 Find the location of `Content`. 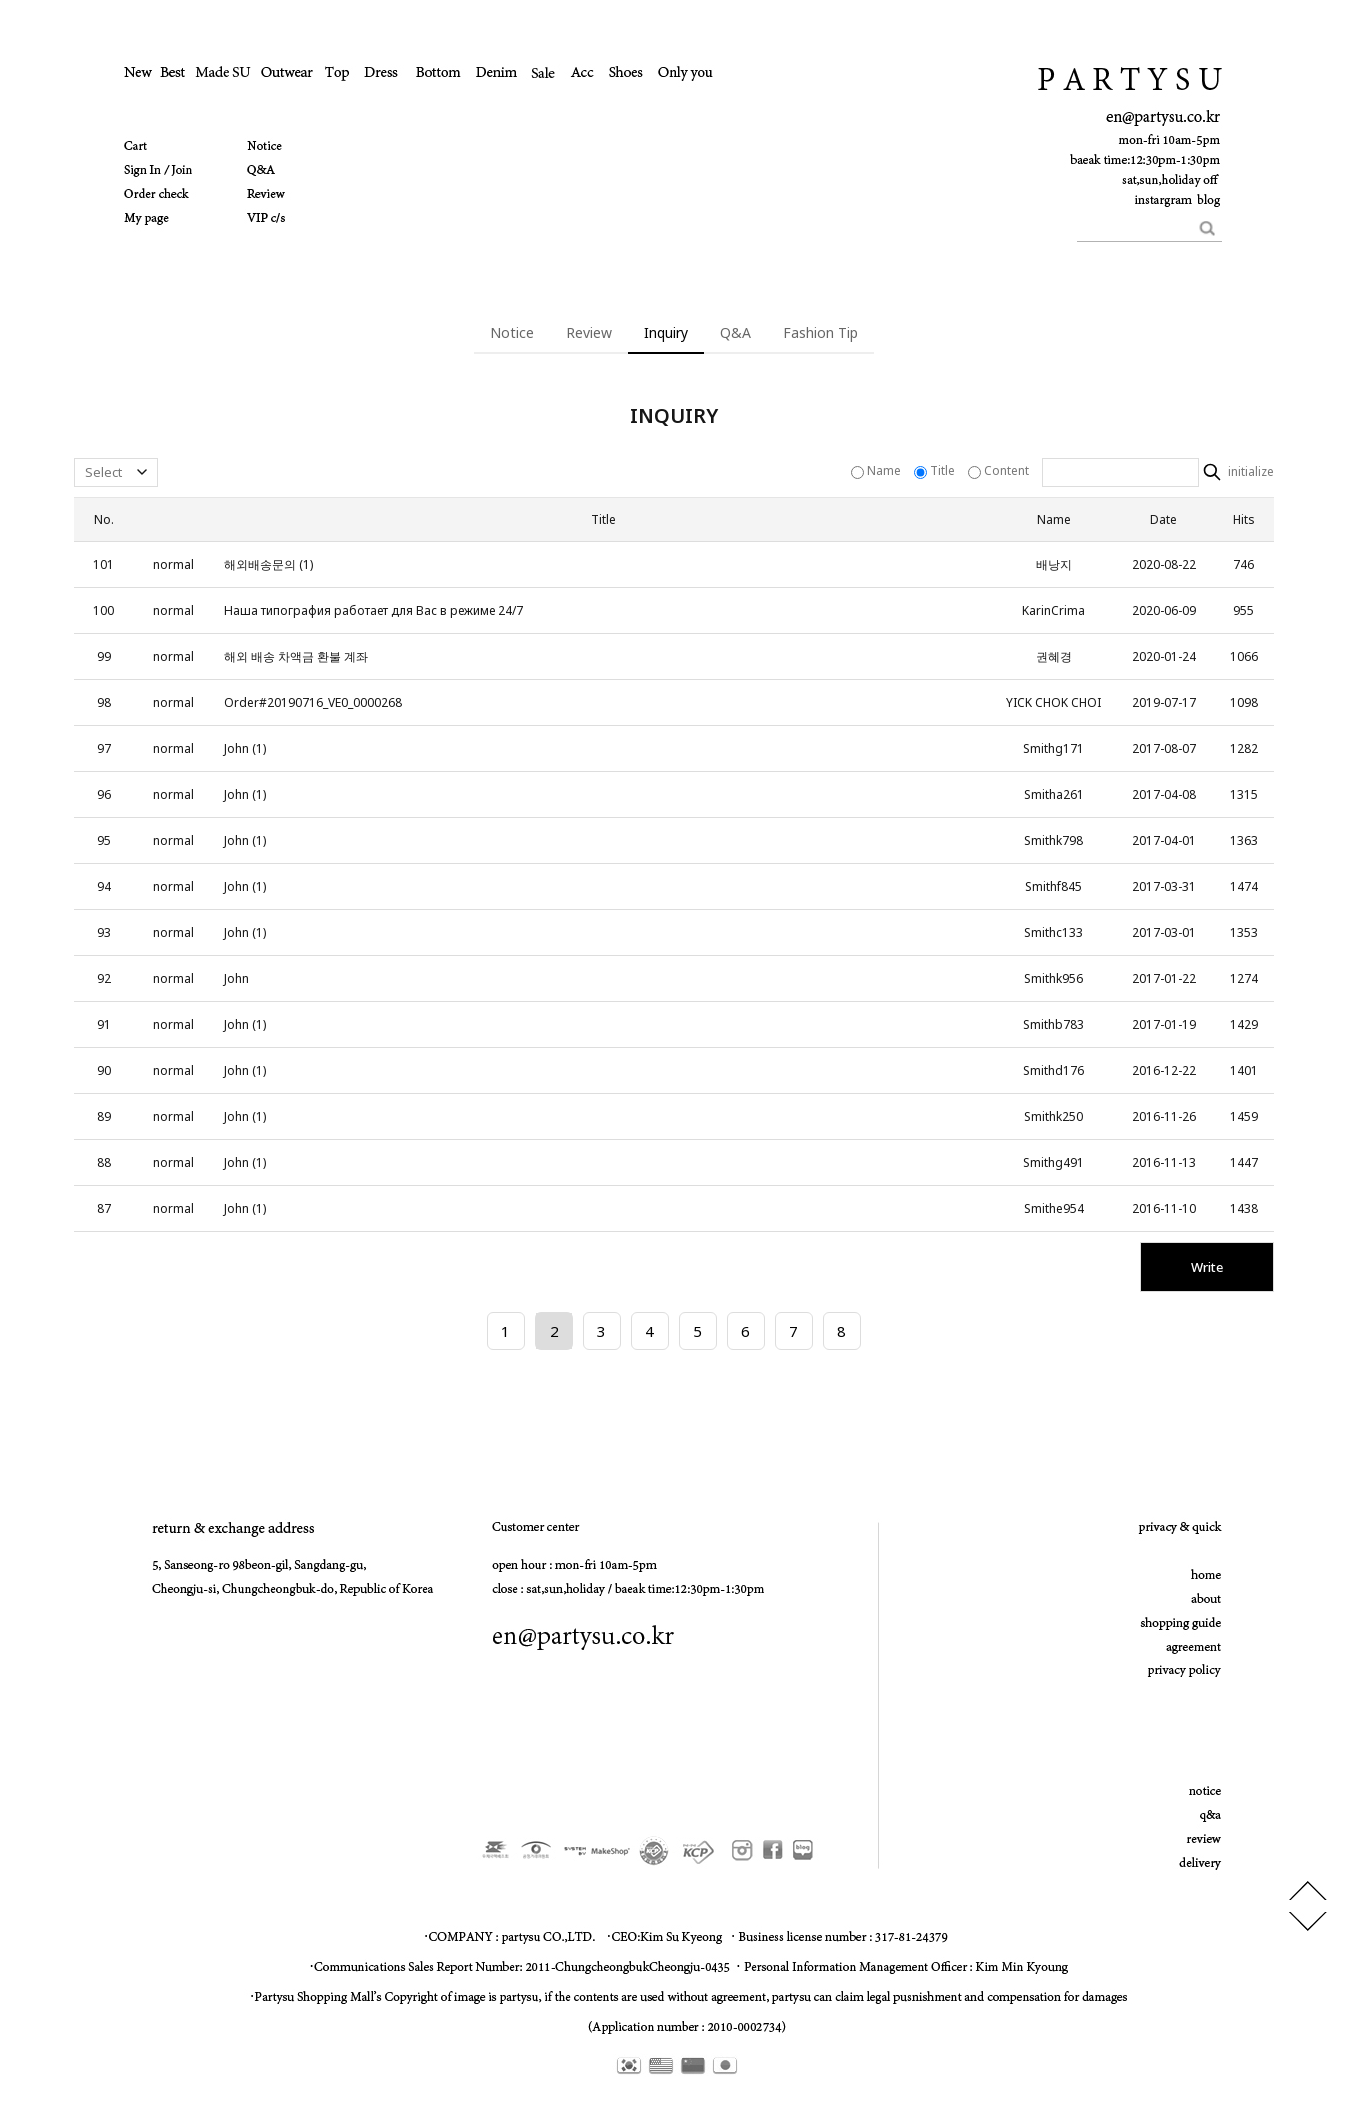

Content is located at coordinates (1000, 470).